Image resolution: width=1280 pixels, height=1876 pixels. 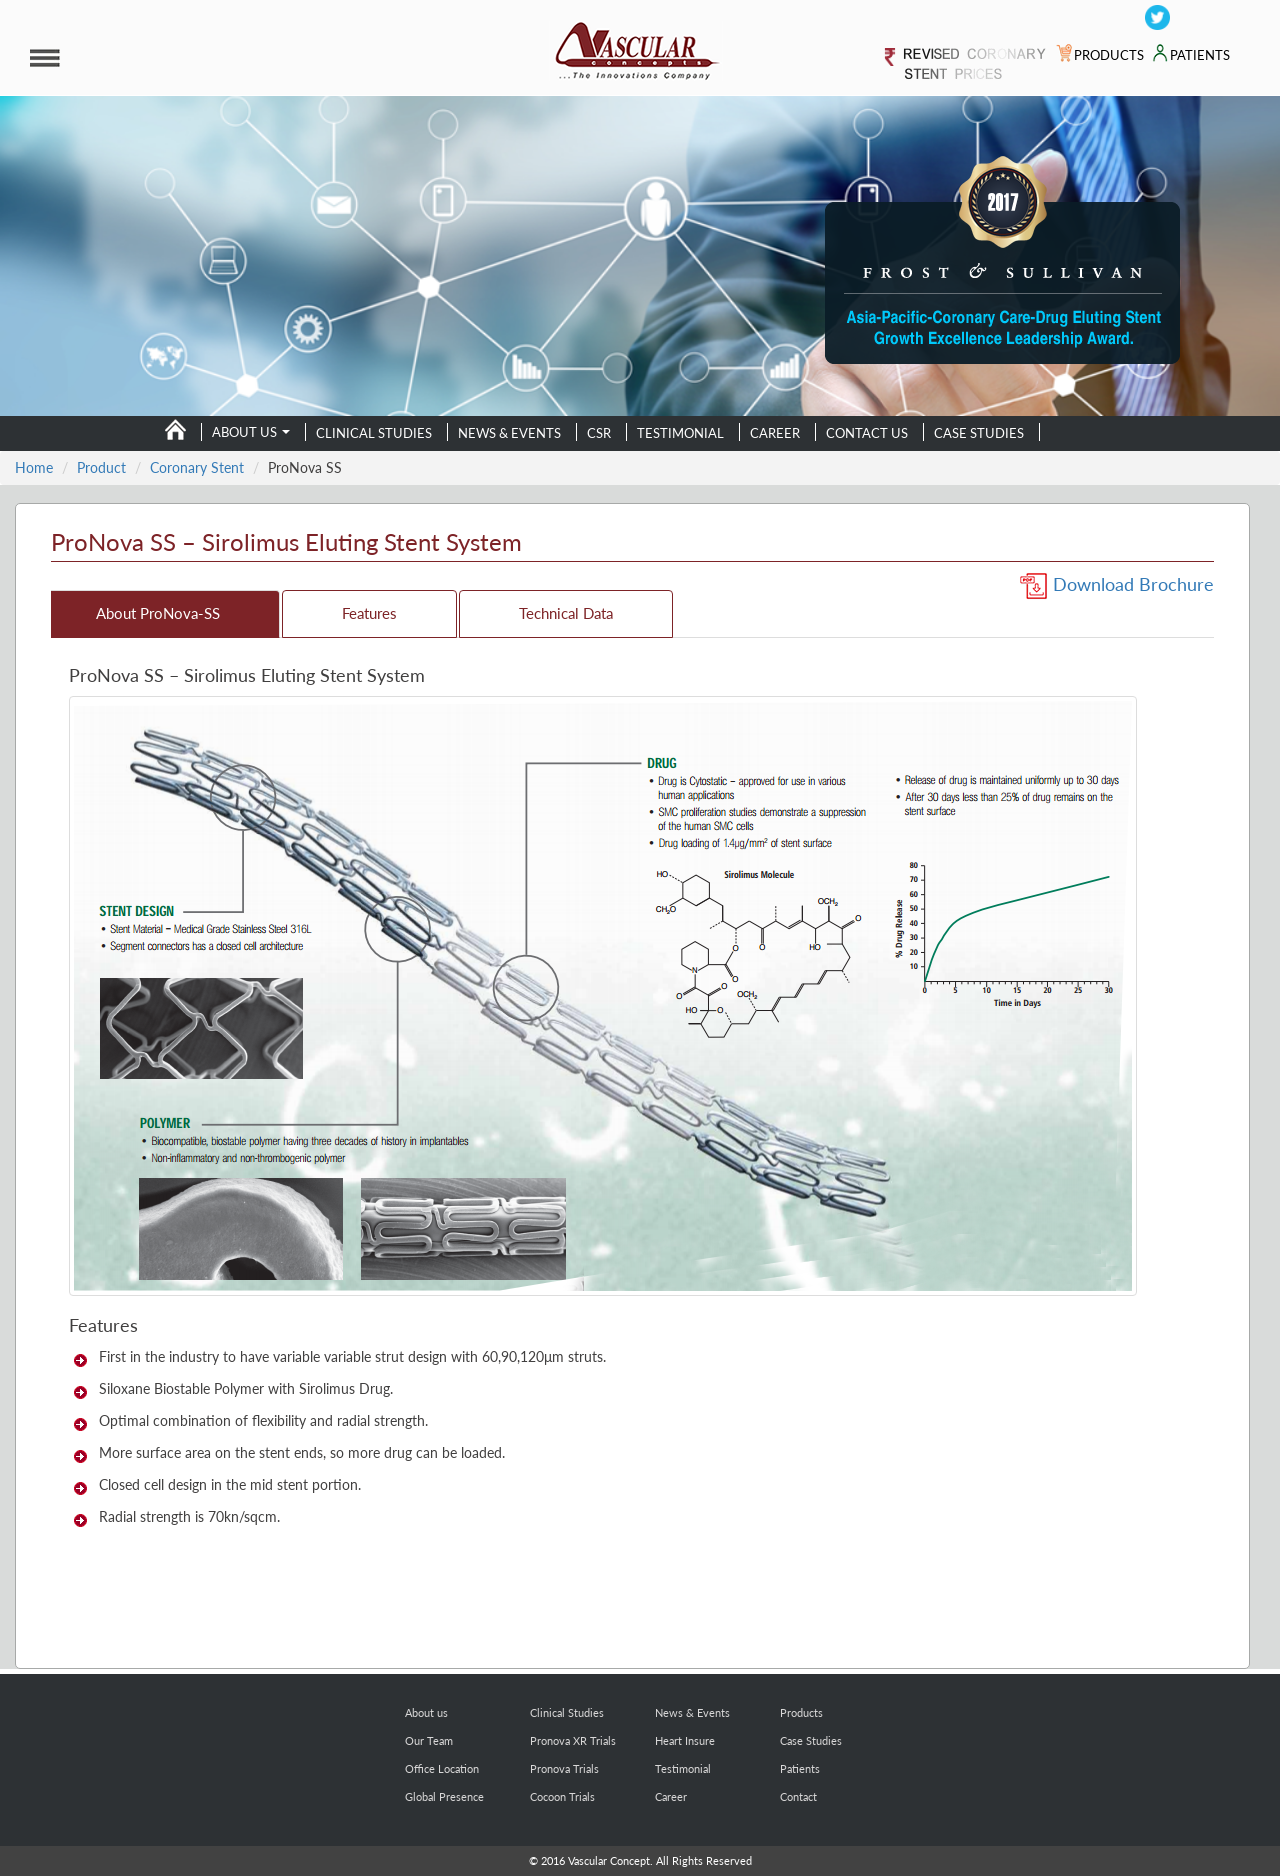 I want to click on Technical Data, so click(x=566, y=613).